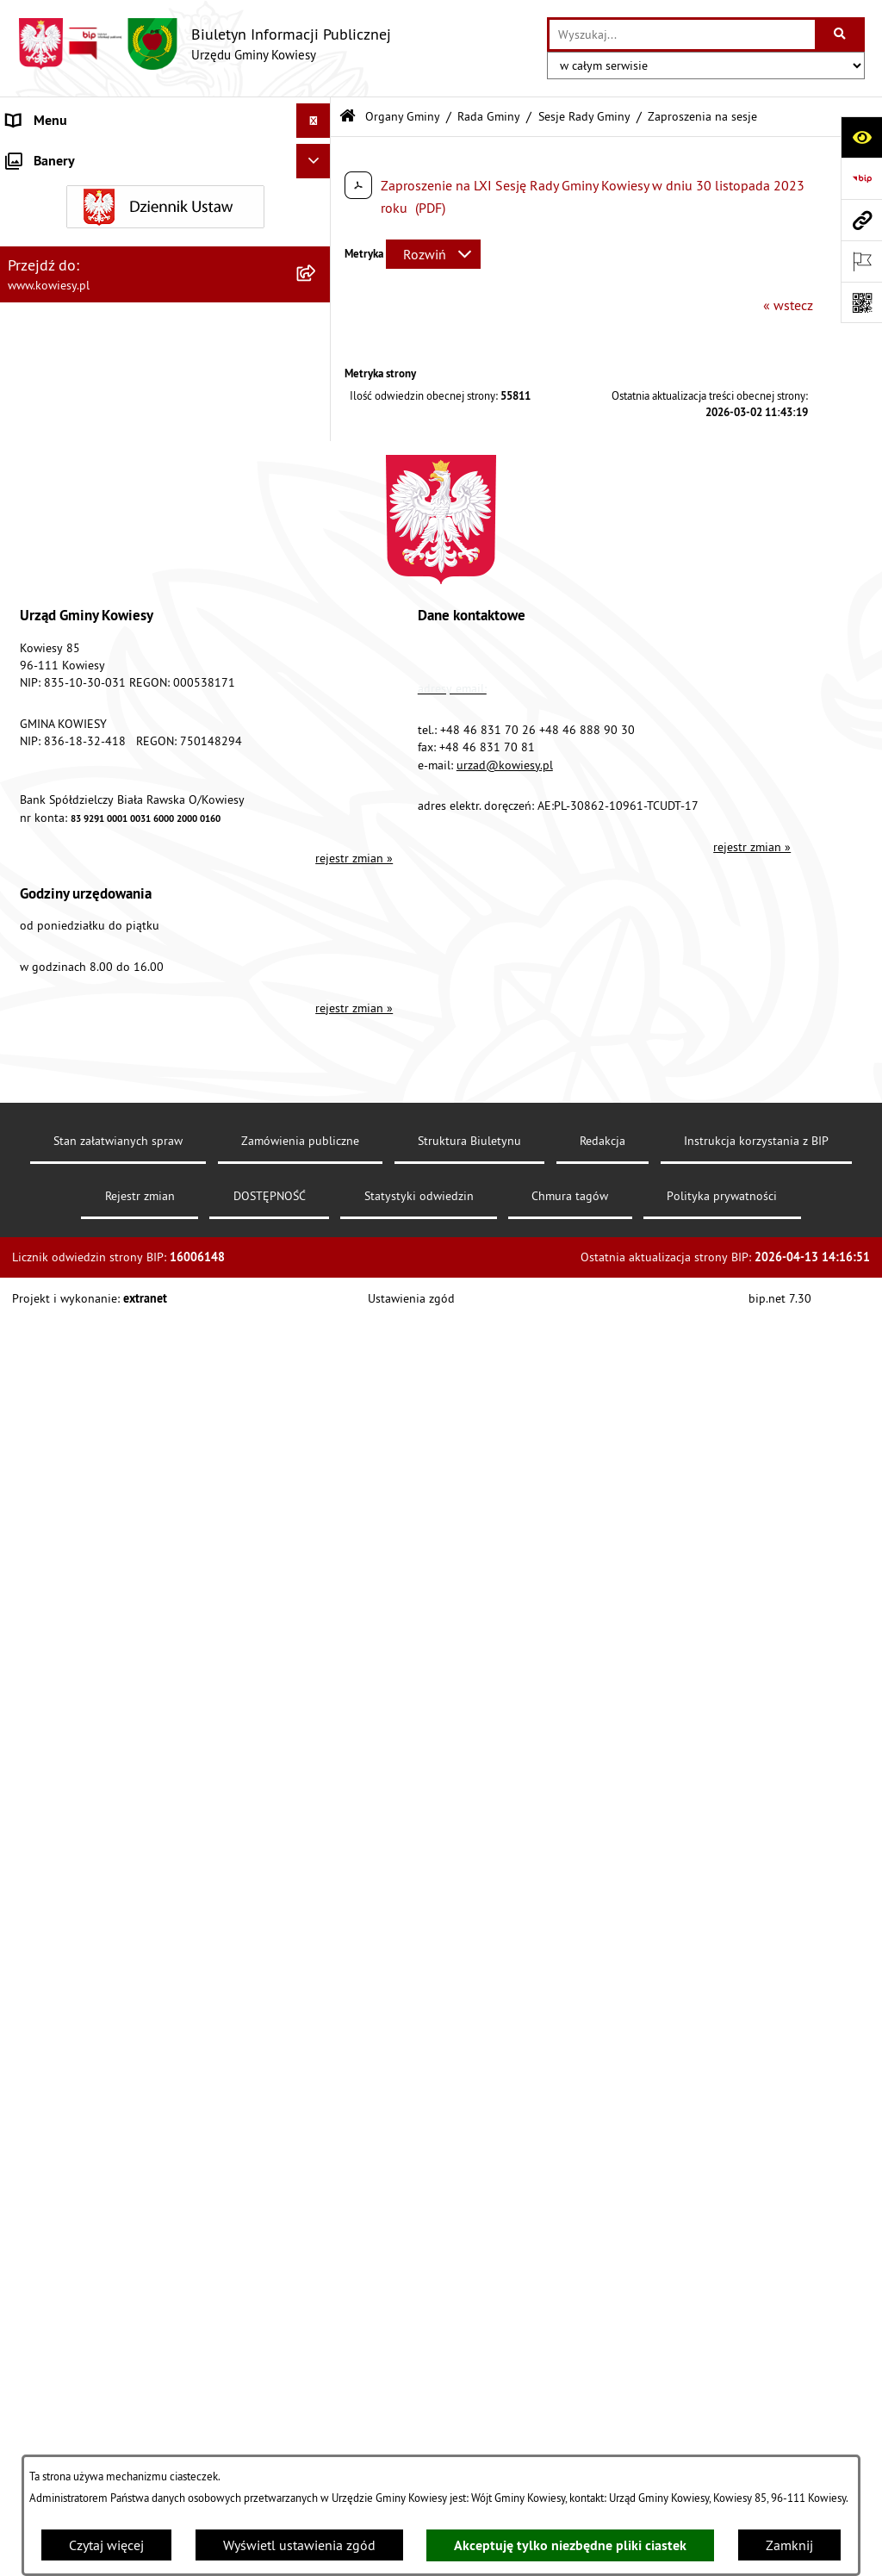 The width and height of the screenshot is (882, 2576). I want to click on Plany i programy strategiczne [menuitem], so click(92, 818).